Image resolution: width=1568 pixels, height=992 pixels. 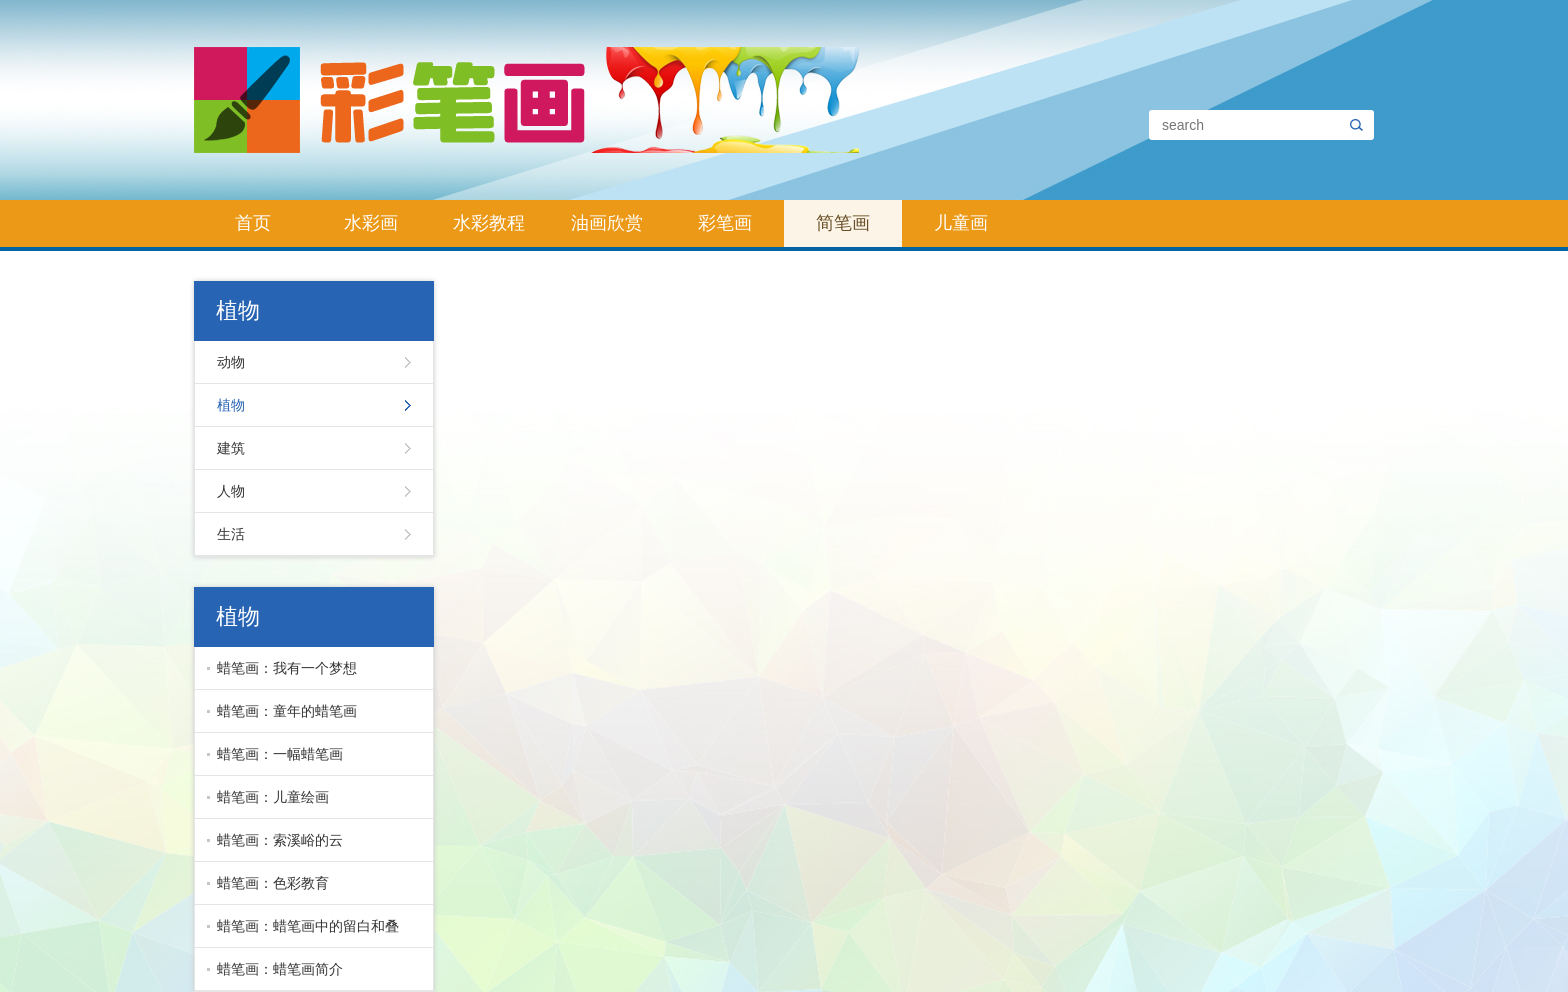 What do you see at coordinates (273, 797) in the screenshot?
I see `蜡笔画：儿童绘画` at bounding box center [273, 797].